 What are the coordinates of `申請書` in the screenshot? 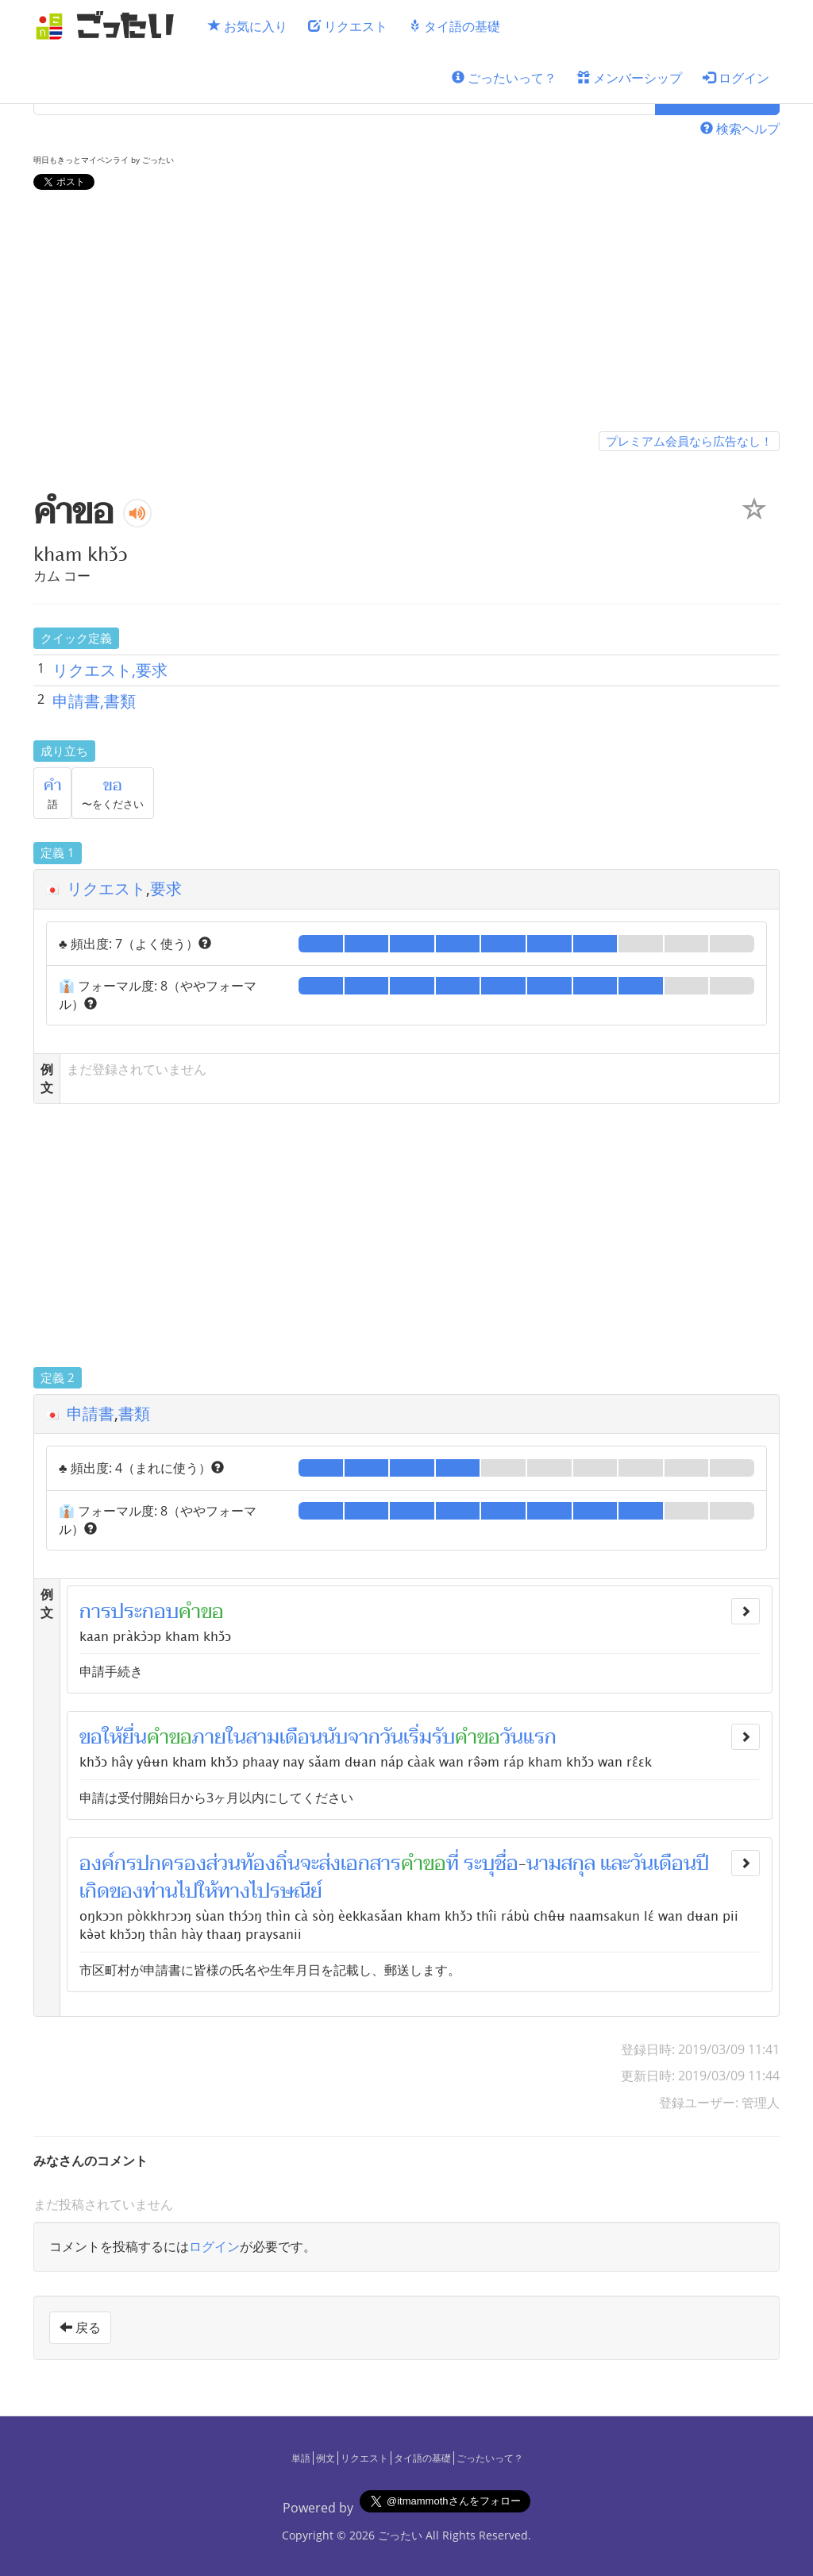 It's located at (90, 1413).